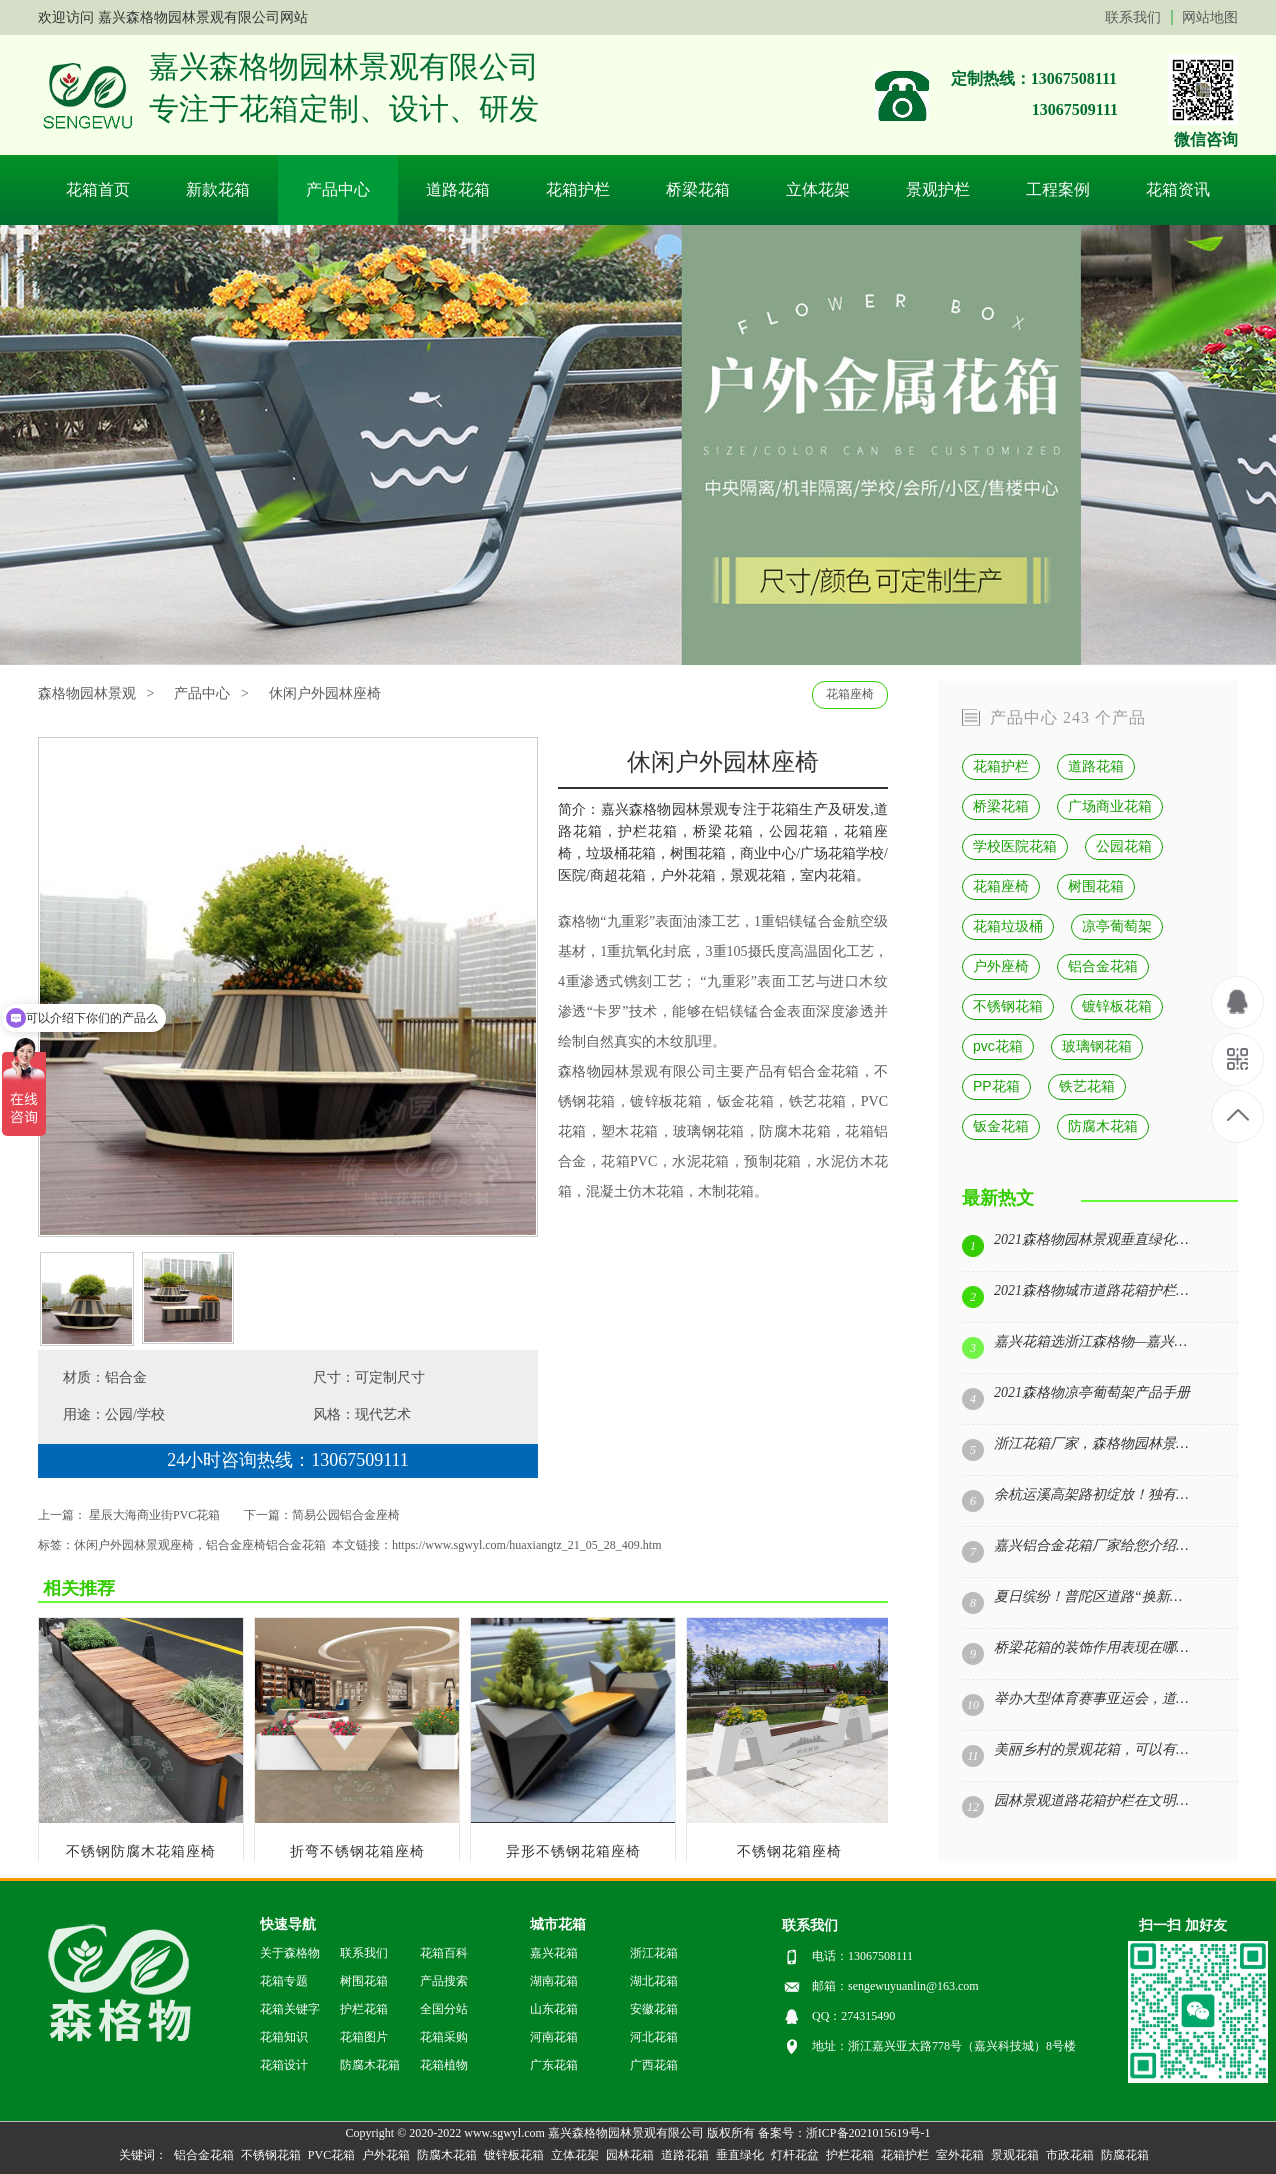 This screenshot has height=2174, width=1276. What do you see at coordinates (789, 1851) in the screenshot?
I see `不锈钢花箱座椅` at bounding box center [789, 1851].